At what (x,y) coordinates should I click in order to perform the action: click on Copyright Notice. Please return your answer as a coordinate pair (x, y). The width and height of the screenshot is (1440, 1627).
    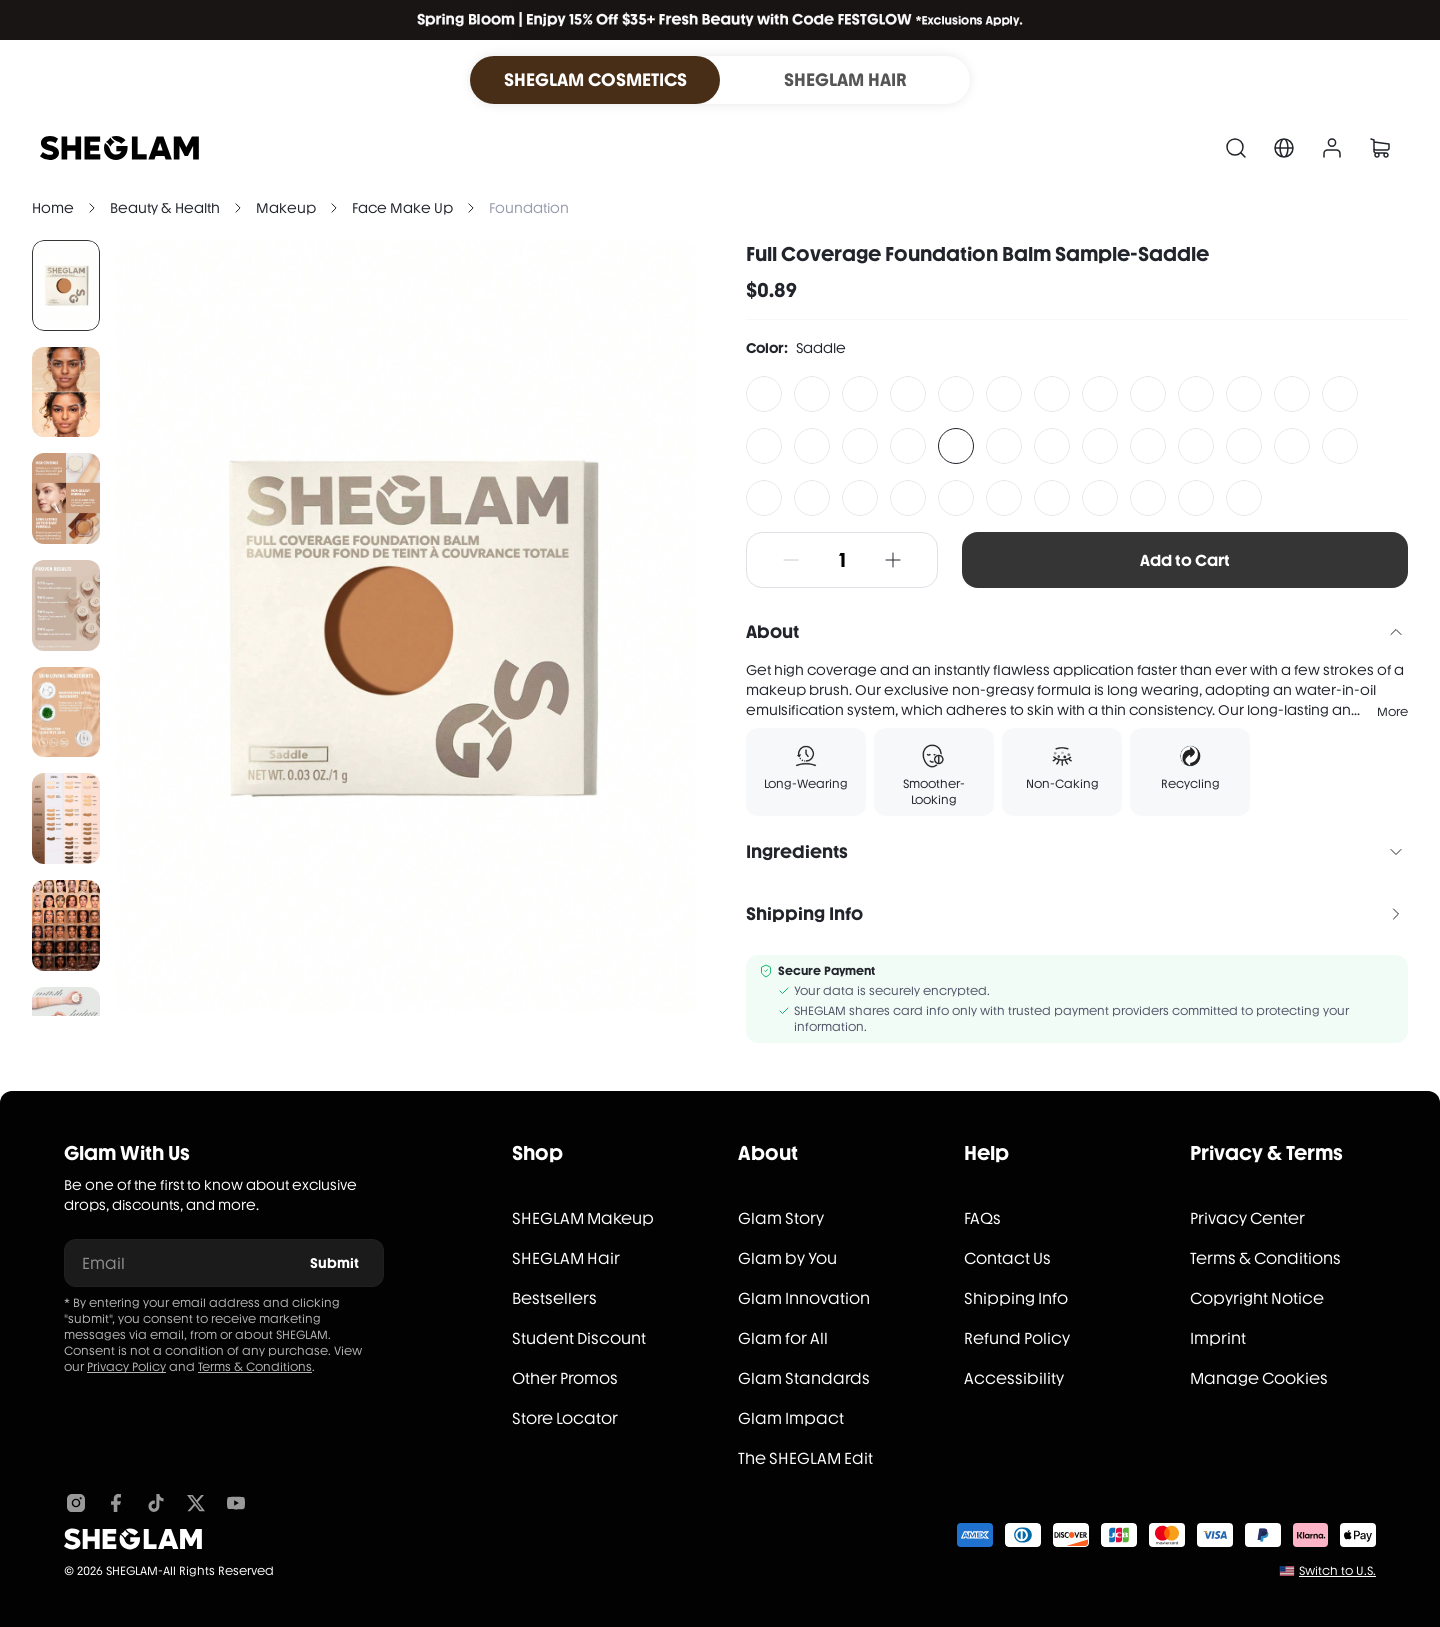
    Looking at the image, I should click on (1257, 1298).